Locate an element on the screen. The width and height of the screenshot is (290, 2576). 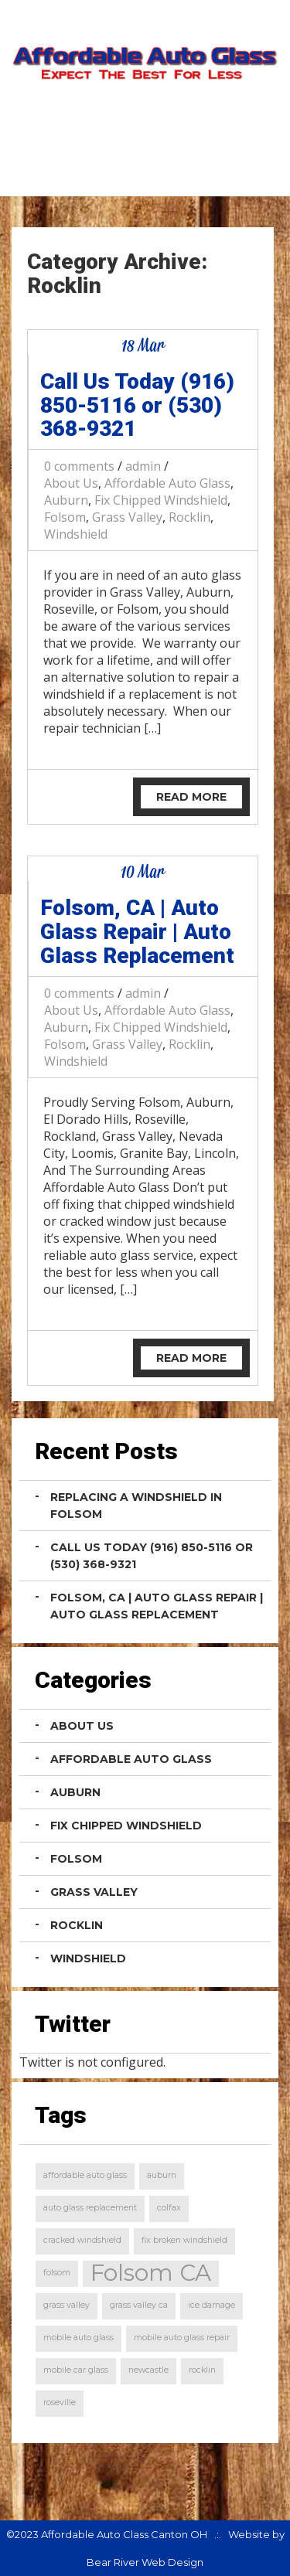
Auburn is located at coordinates (66, 500).